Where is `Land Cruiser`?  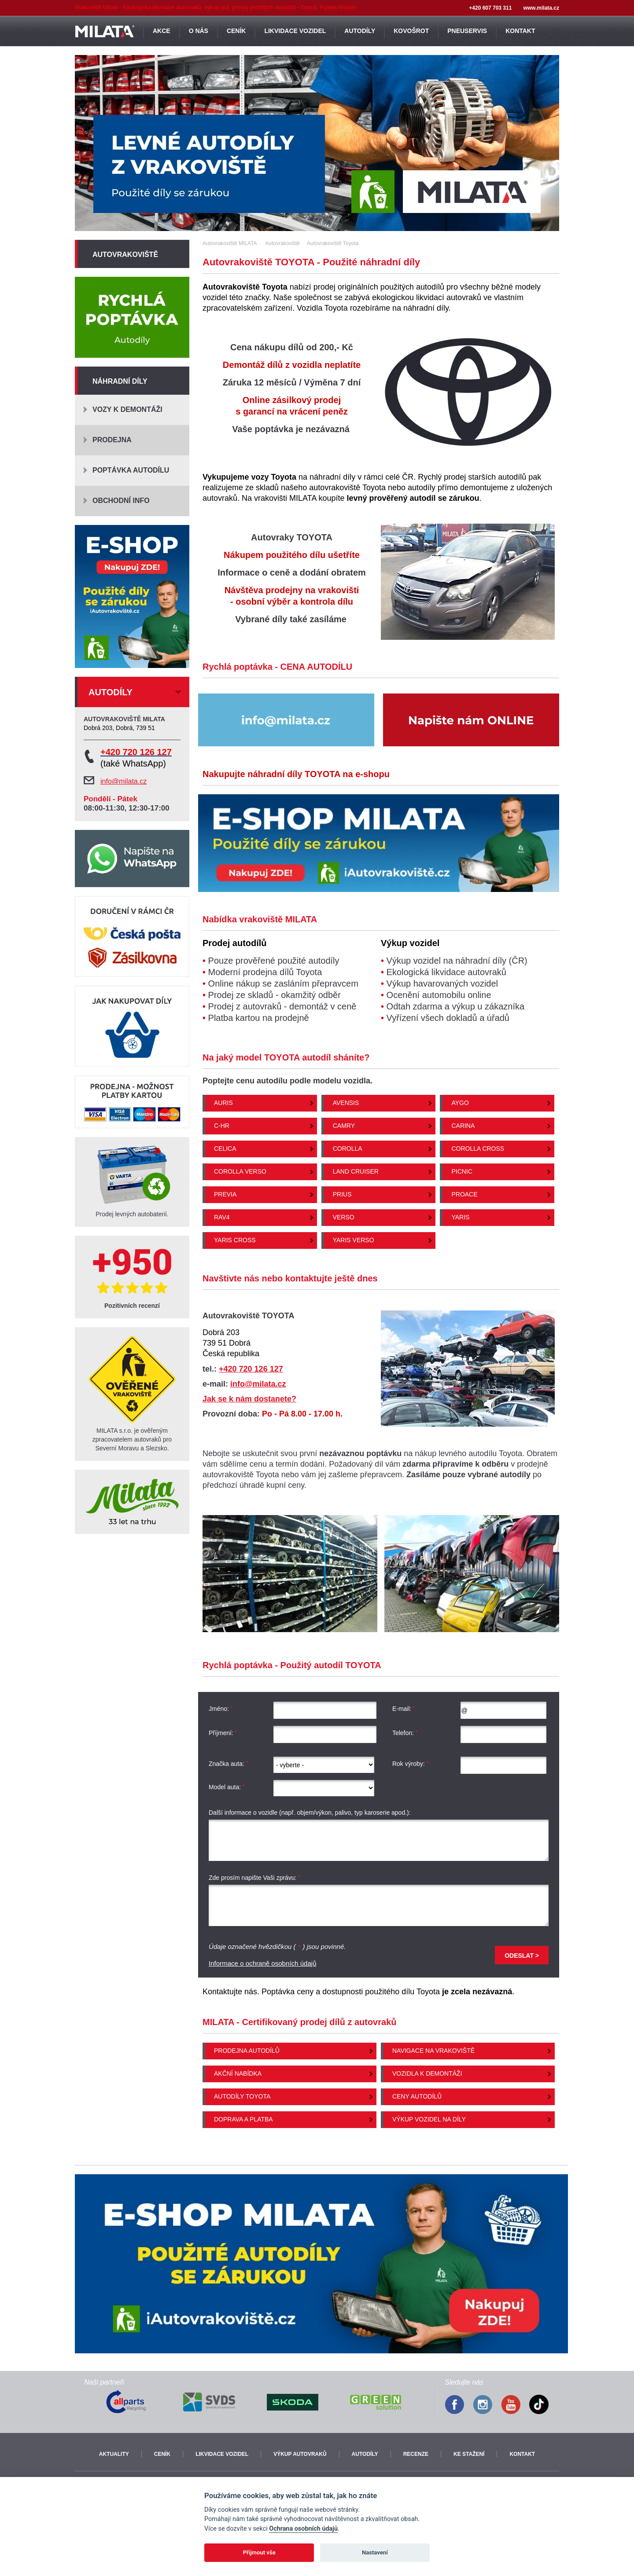
Land Cruiser is located at coordinates (356, 1171).